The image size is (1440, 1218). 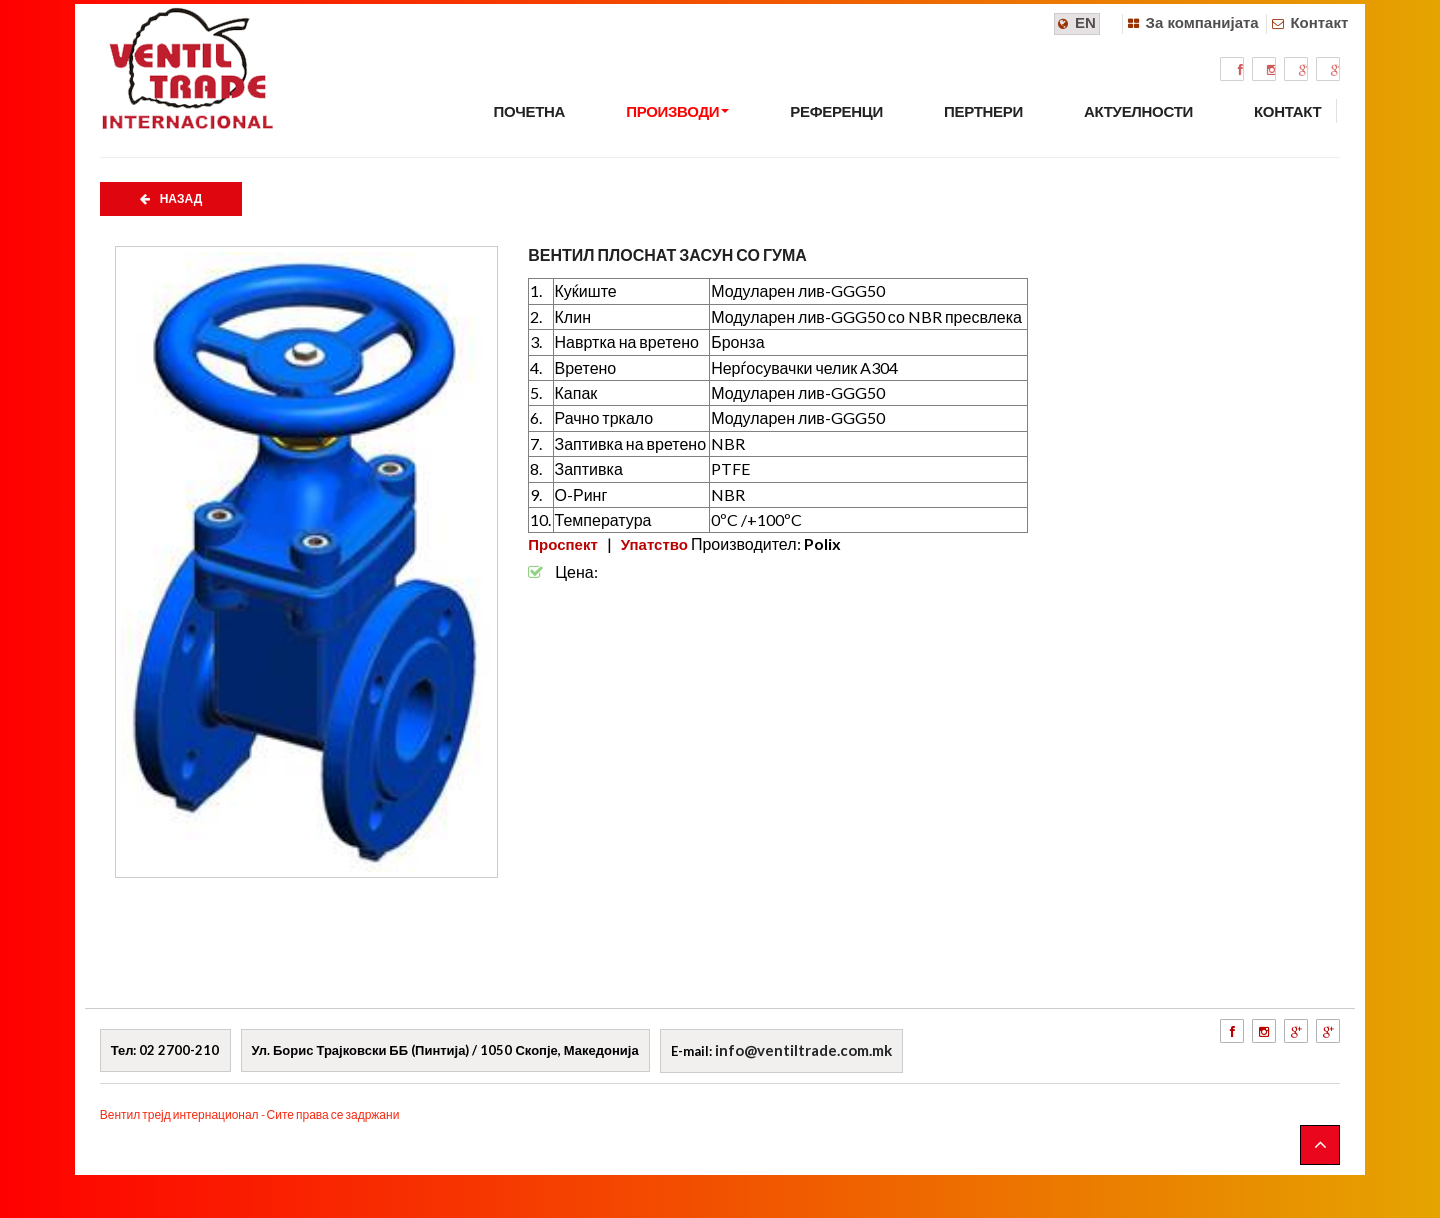 I want to click on info@ventiltrade.com.mk, so click(x=803, y=1050).